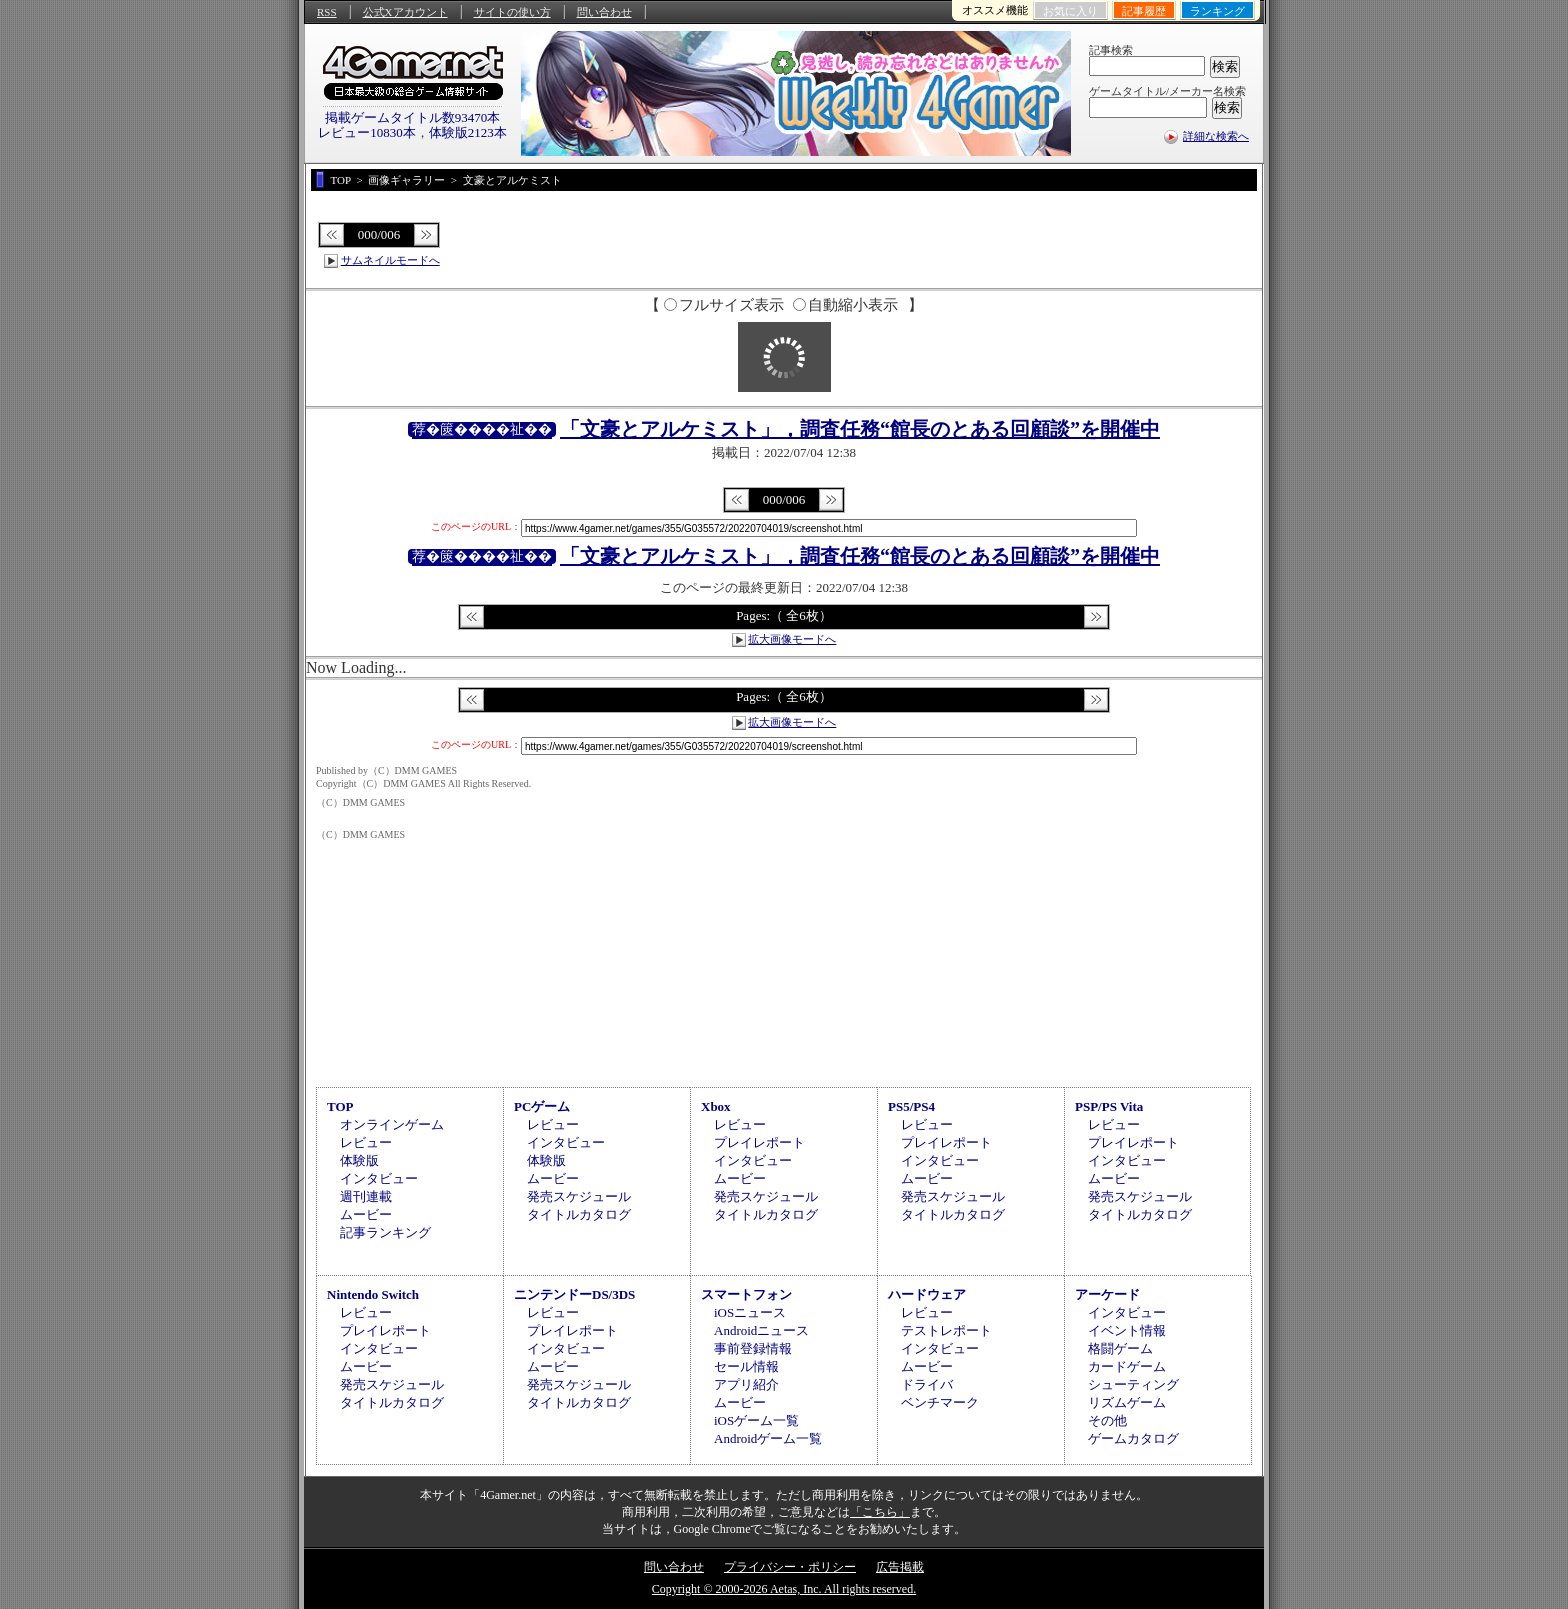 This screenshot has height=1609, width=1568. What do you see at coordinates (1127, 1366) in the screenshot?
I see `カードゲーム` at bounding box center [1127, 1366].